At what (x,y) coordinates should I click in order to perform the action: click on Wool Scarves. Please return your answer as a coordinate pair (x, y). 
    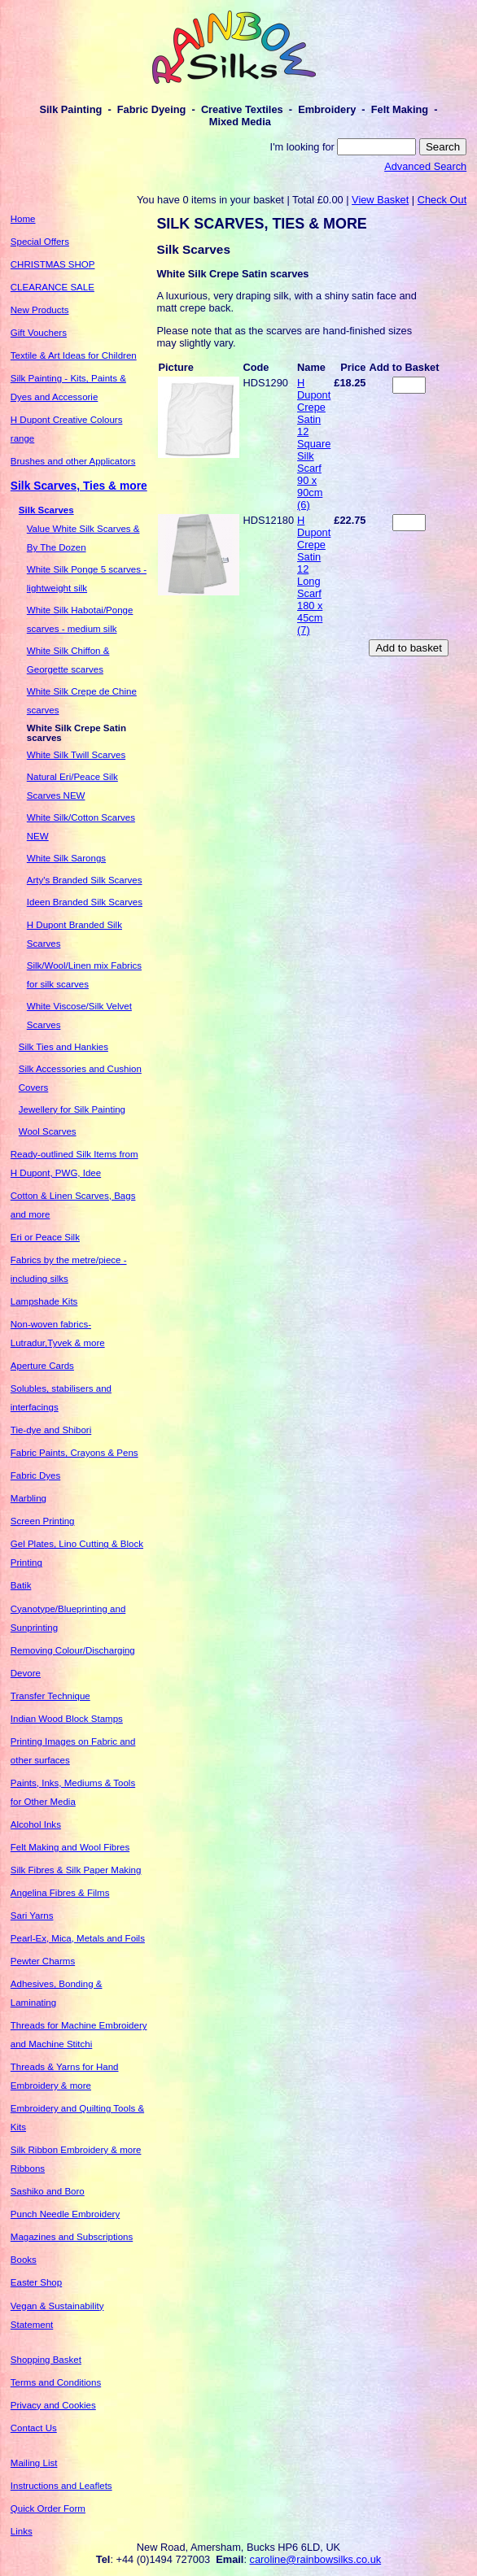
    Looking at the image, I should click on (48, 1131).